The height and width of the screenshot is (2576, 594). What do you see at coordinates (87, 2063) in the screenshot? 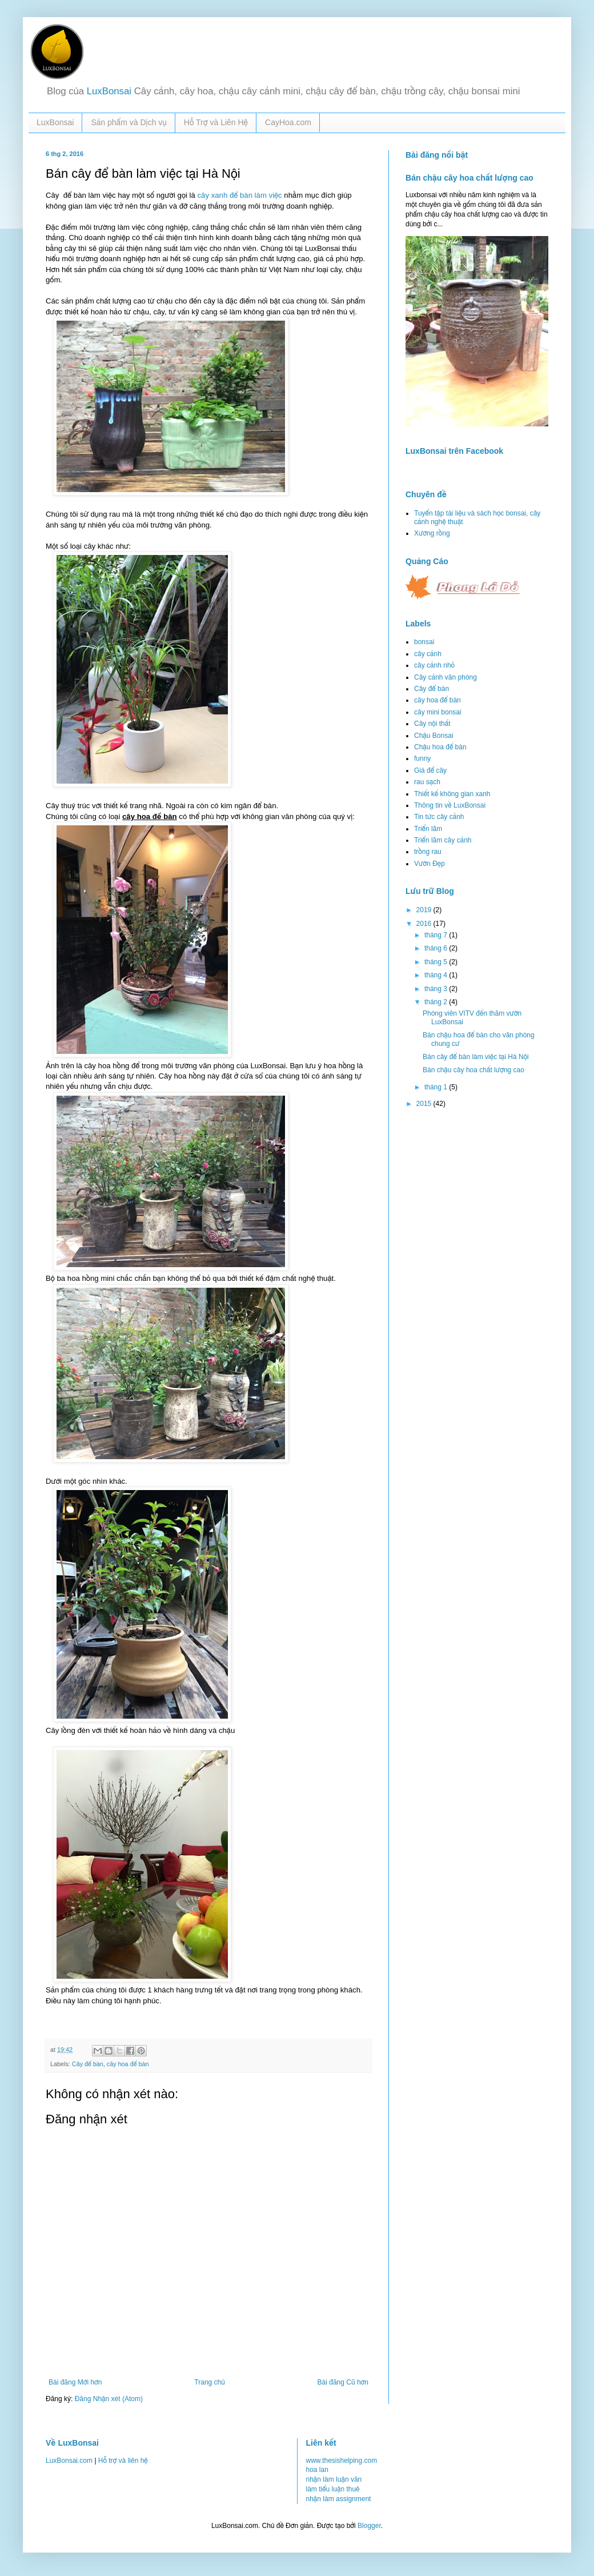
I see `Cây để bàn` at bounding box center [87, 2063].